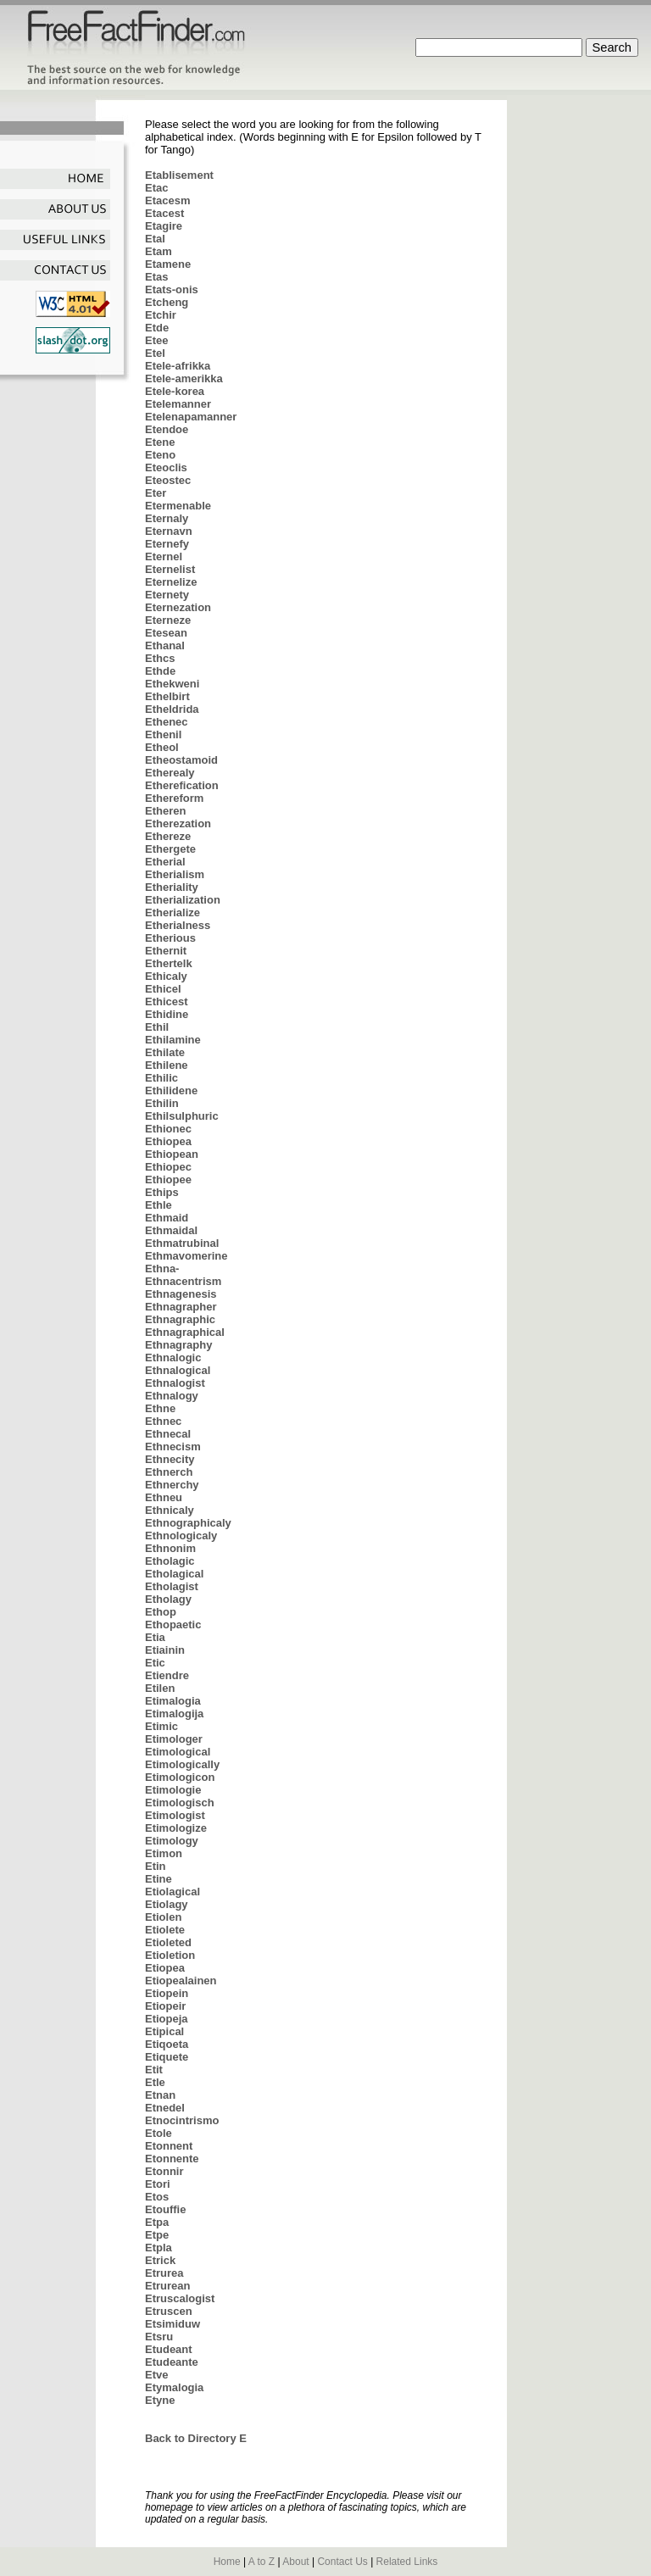  I want to click on Etine, so click(158, 1878).